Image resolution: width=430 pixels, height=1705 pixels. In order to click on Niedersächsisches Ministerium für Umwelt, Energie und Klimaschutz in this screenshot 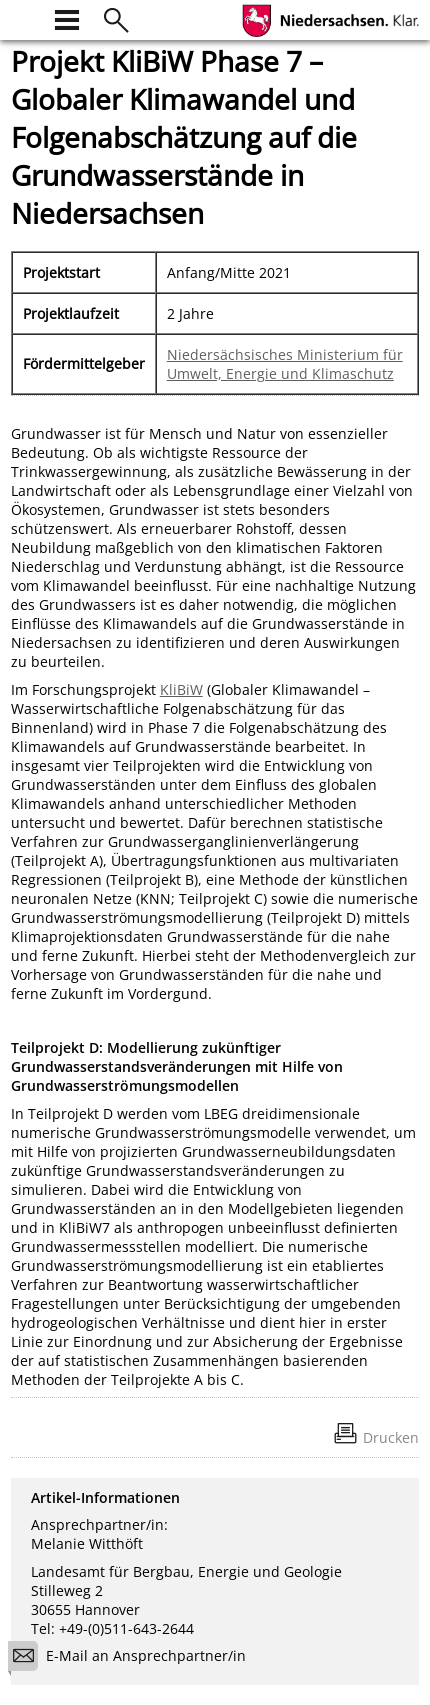, I will do `click(285, 364)`.